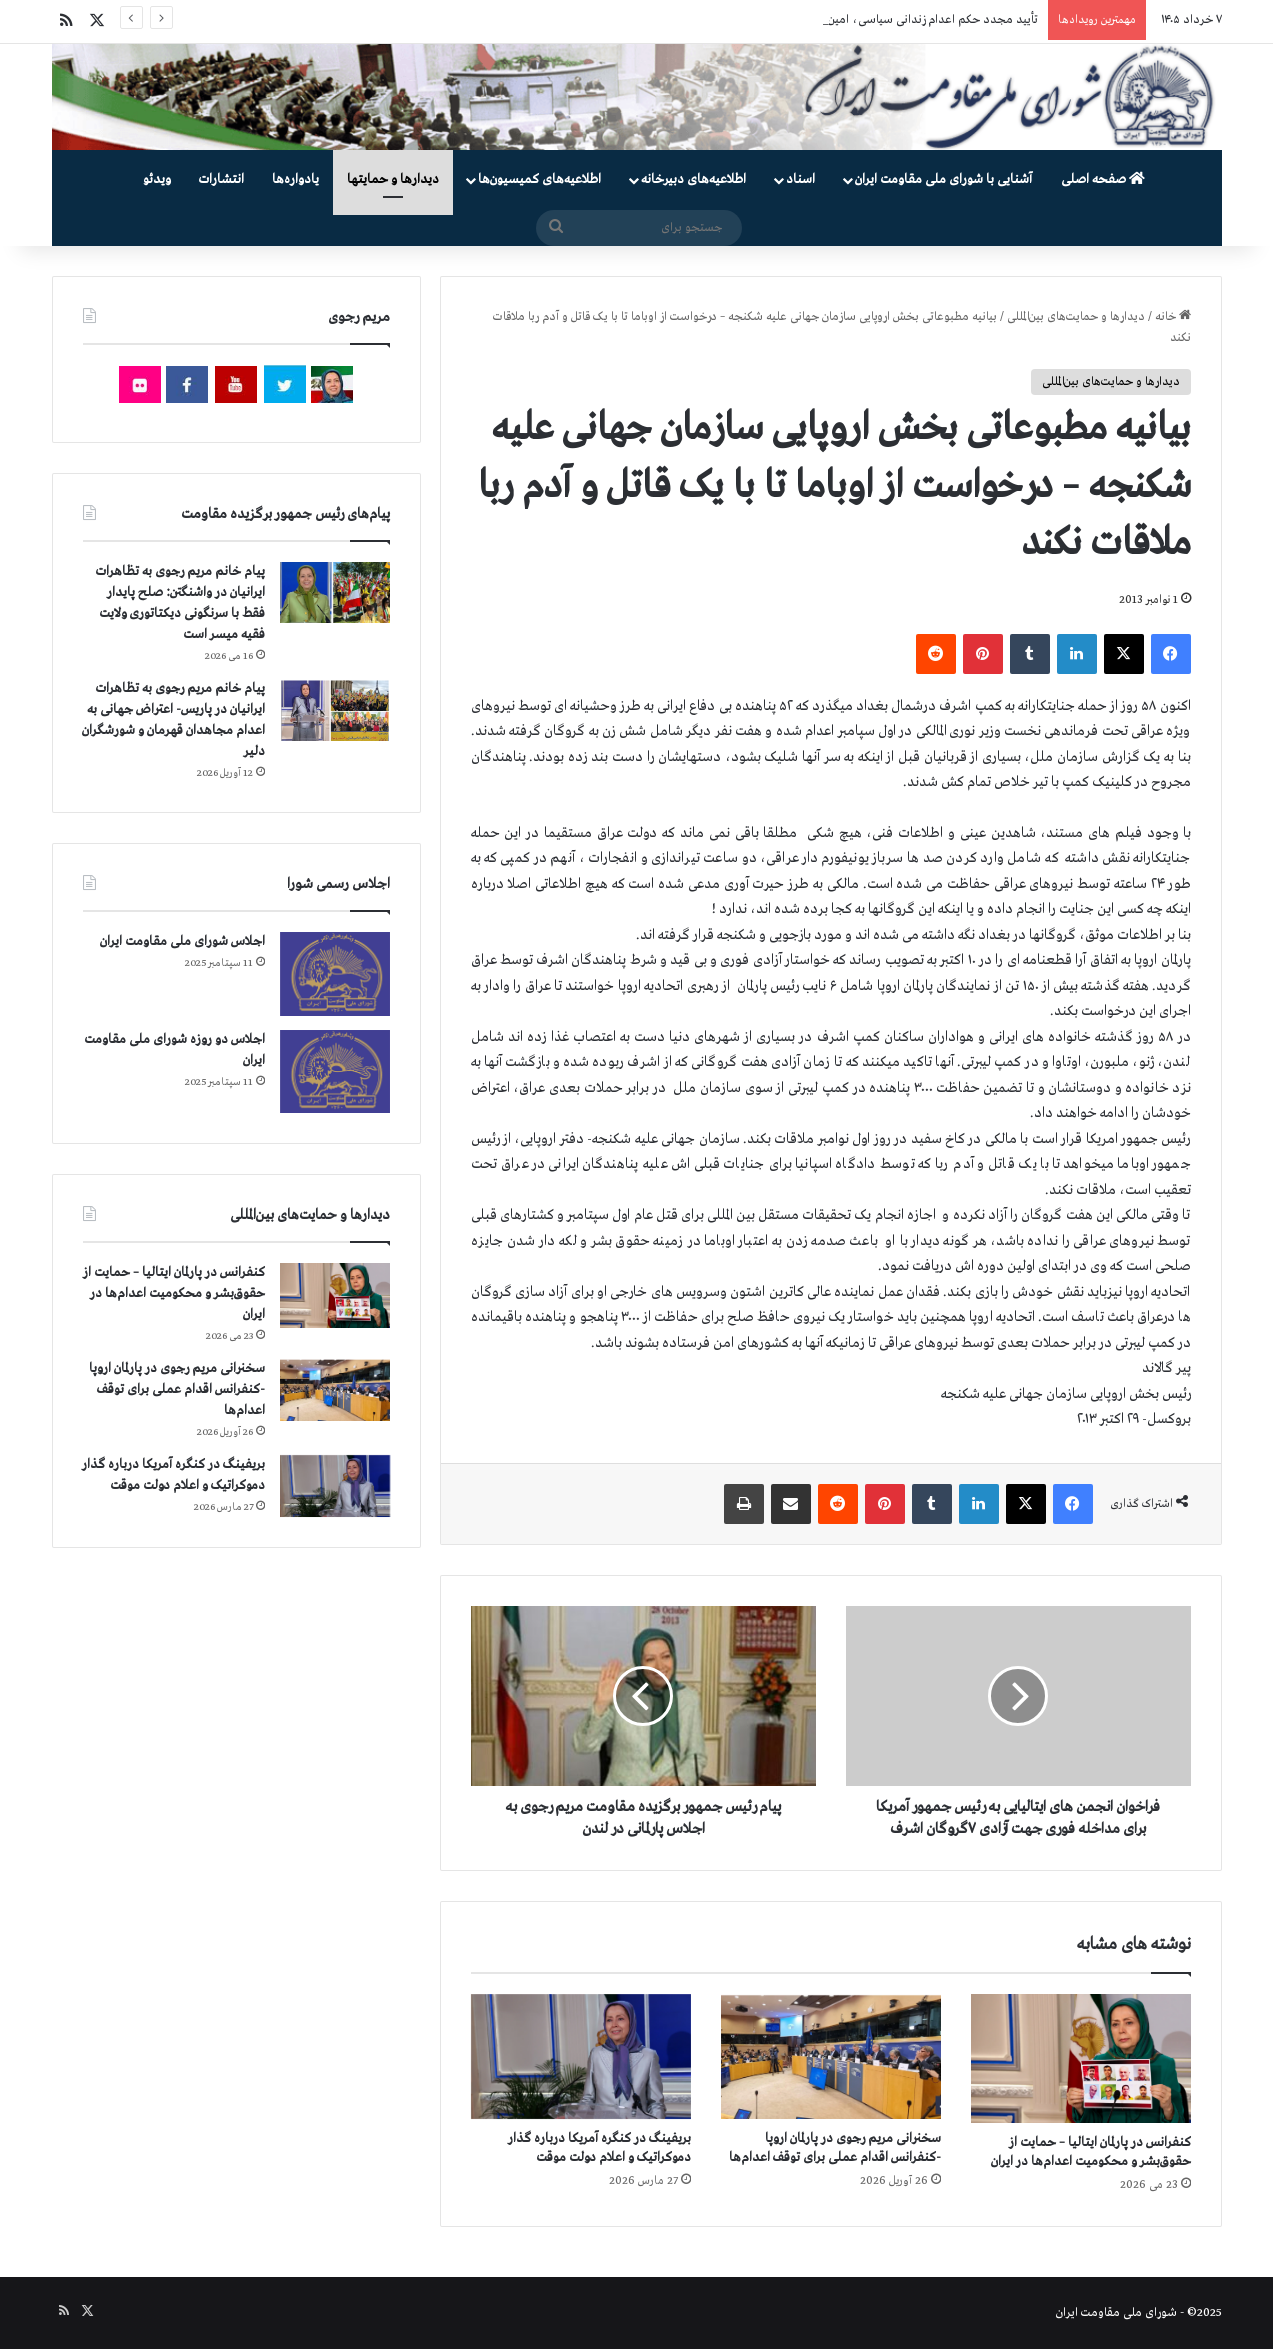  I want to click on دیدارها و حمایتها, so click(393, 179).